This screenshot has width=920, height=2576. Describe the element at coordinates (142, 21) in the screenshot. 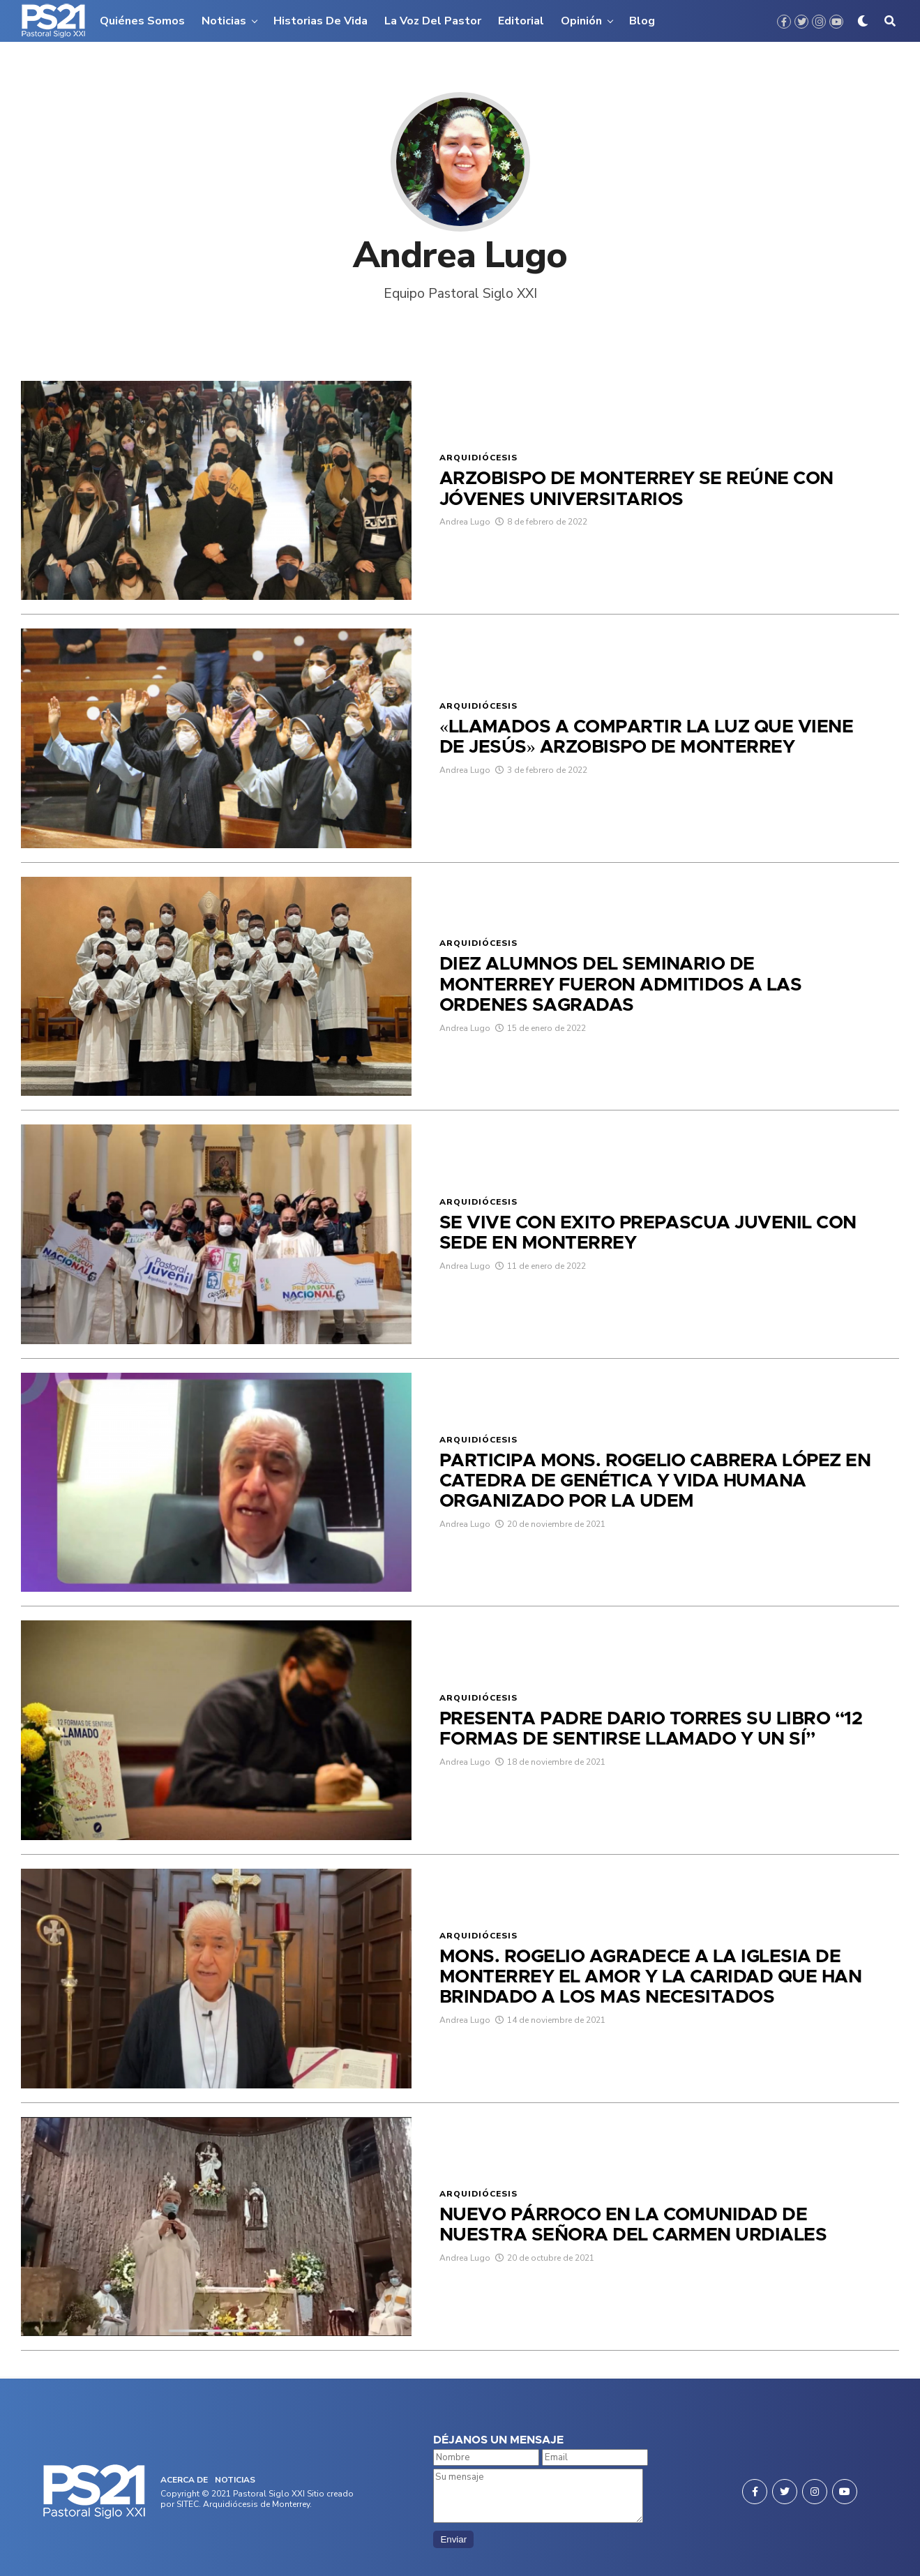

I see `Quiénes somos` at that location.